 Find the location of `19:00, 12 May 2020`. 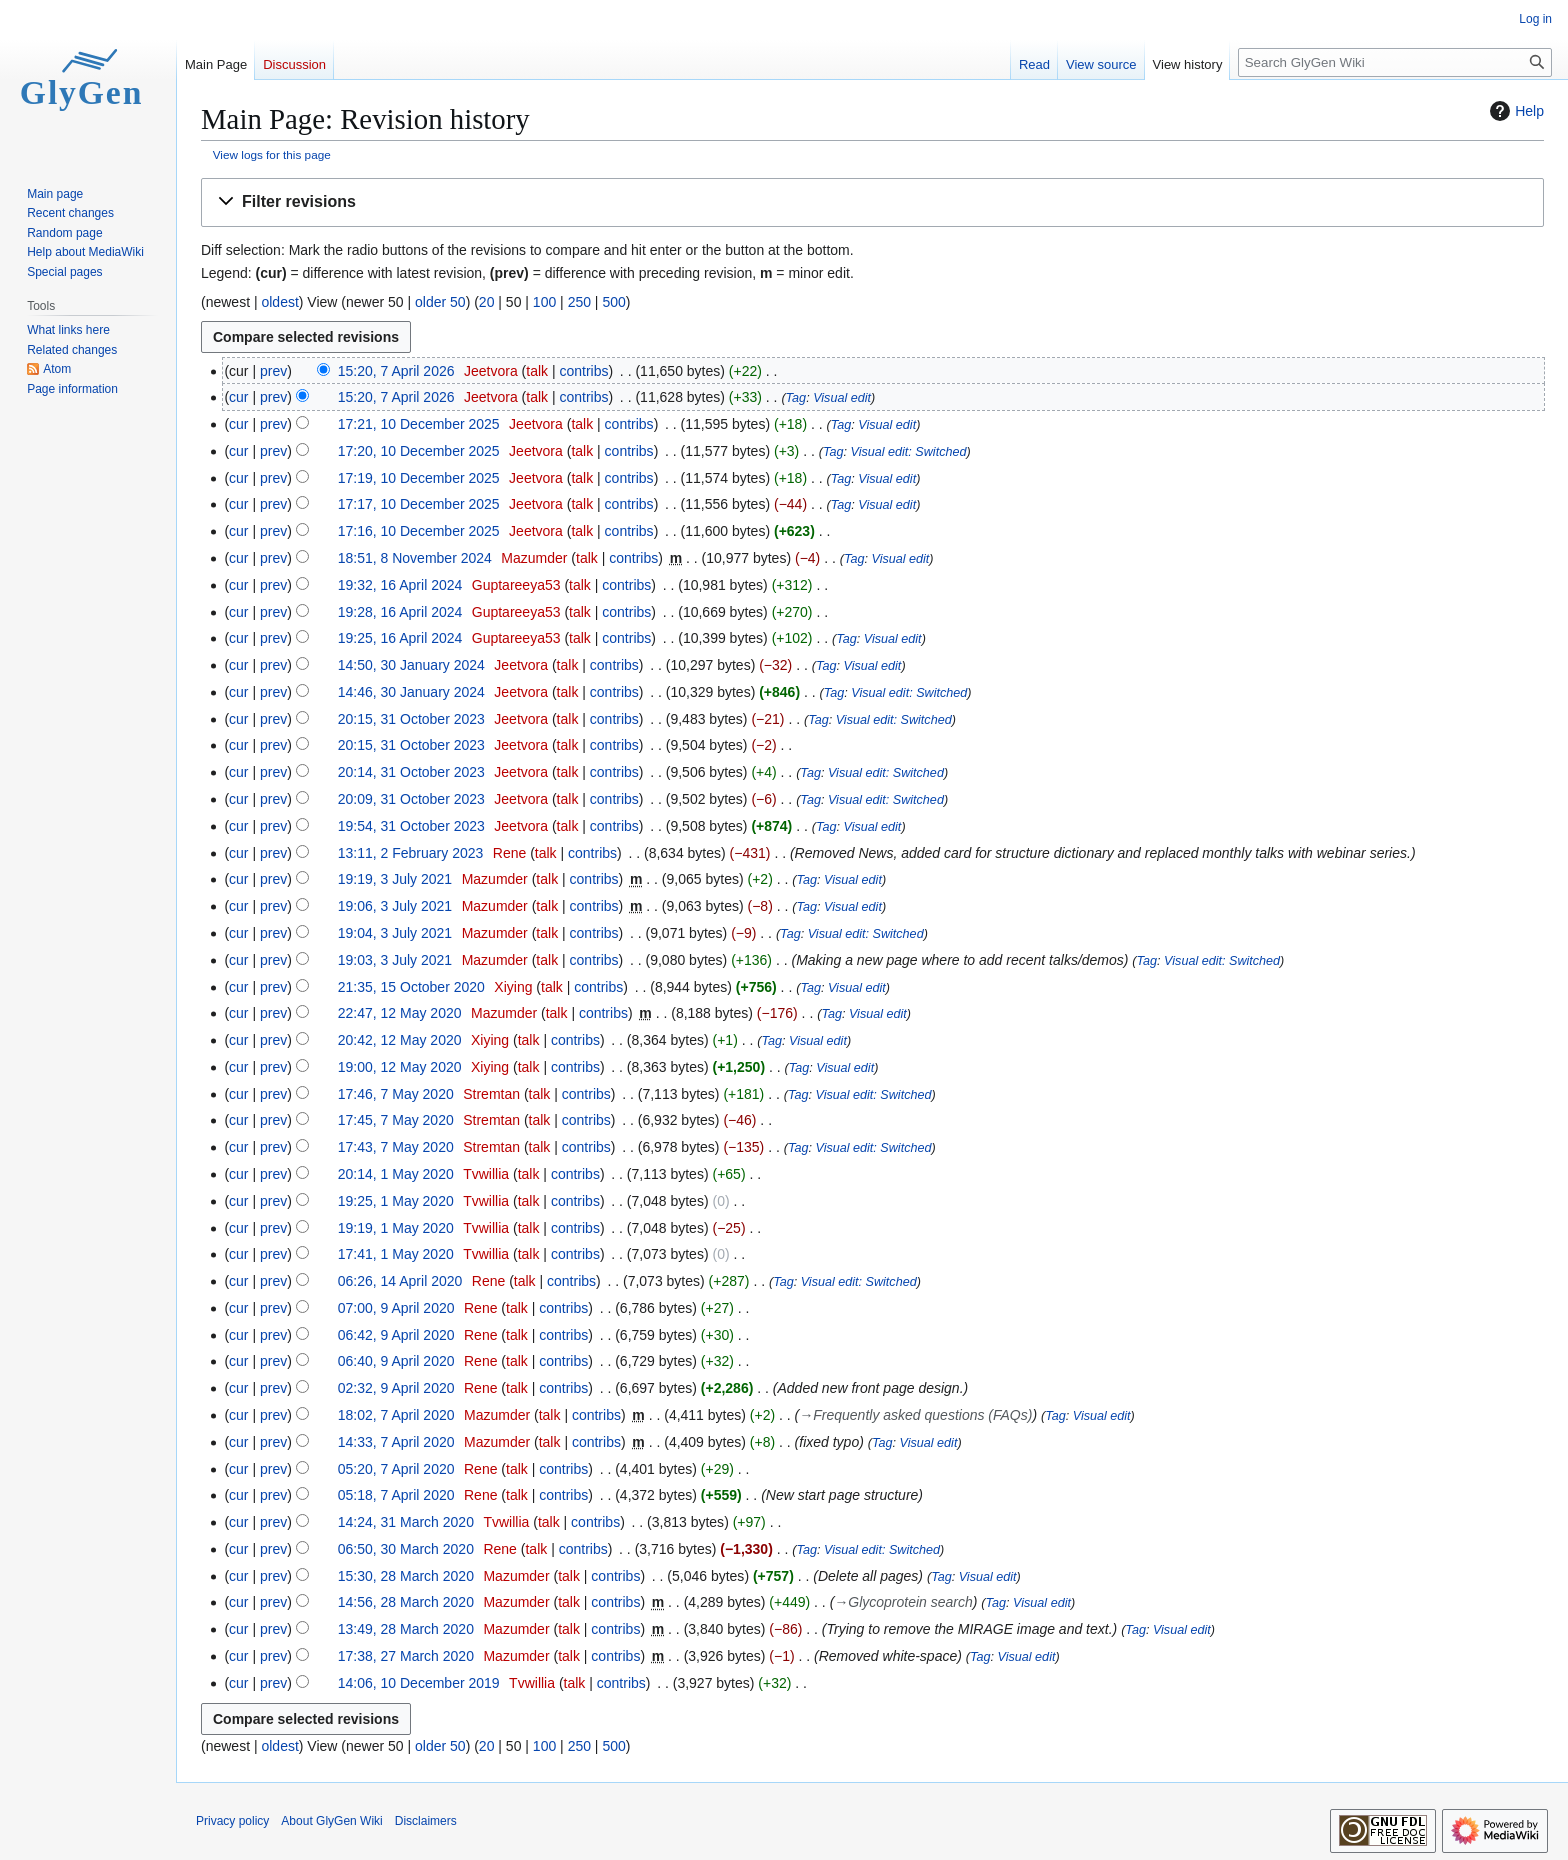

19:00, 12 May 2020 is located at coordinates (400, 1067).